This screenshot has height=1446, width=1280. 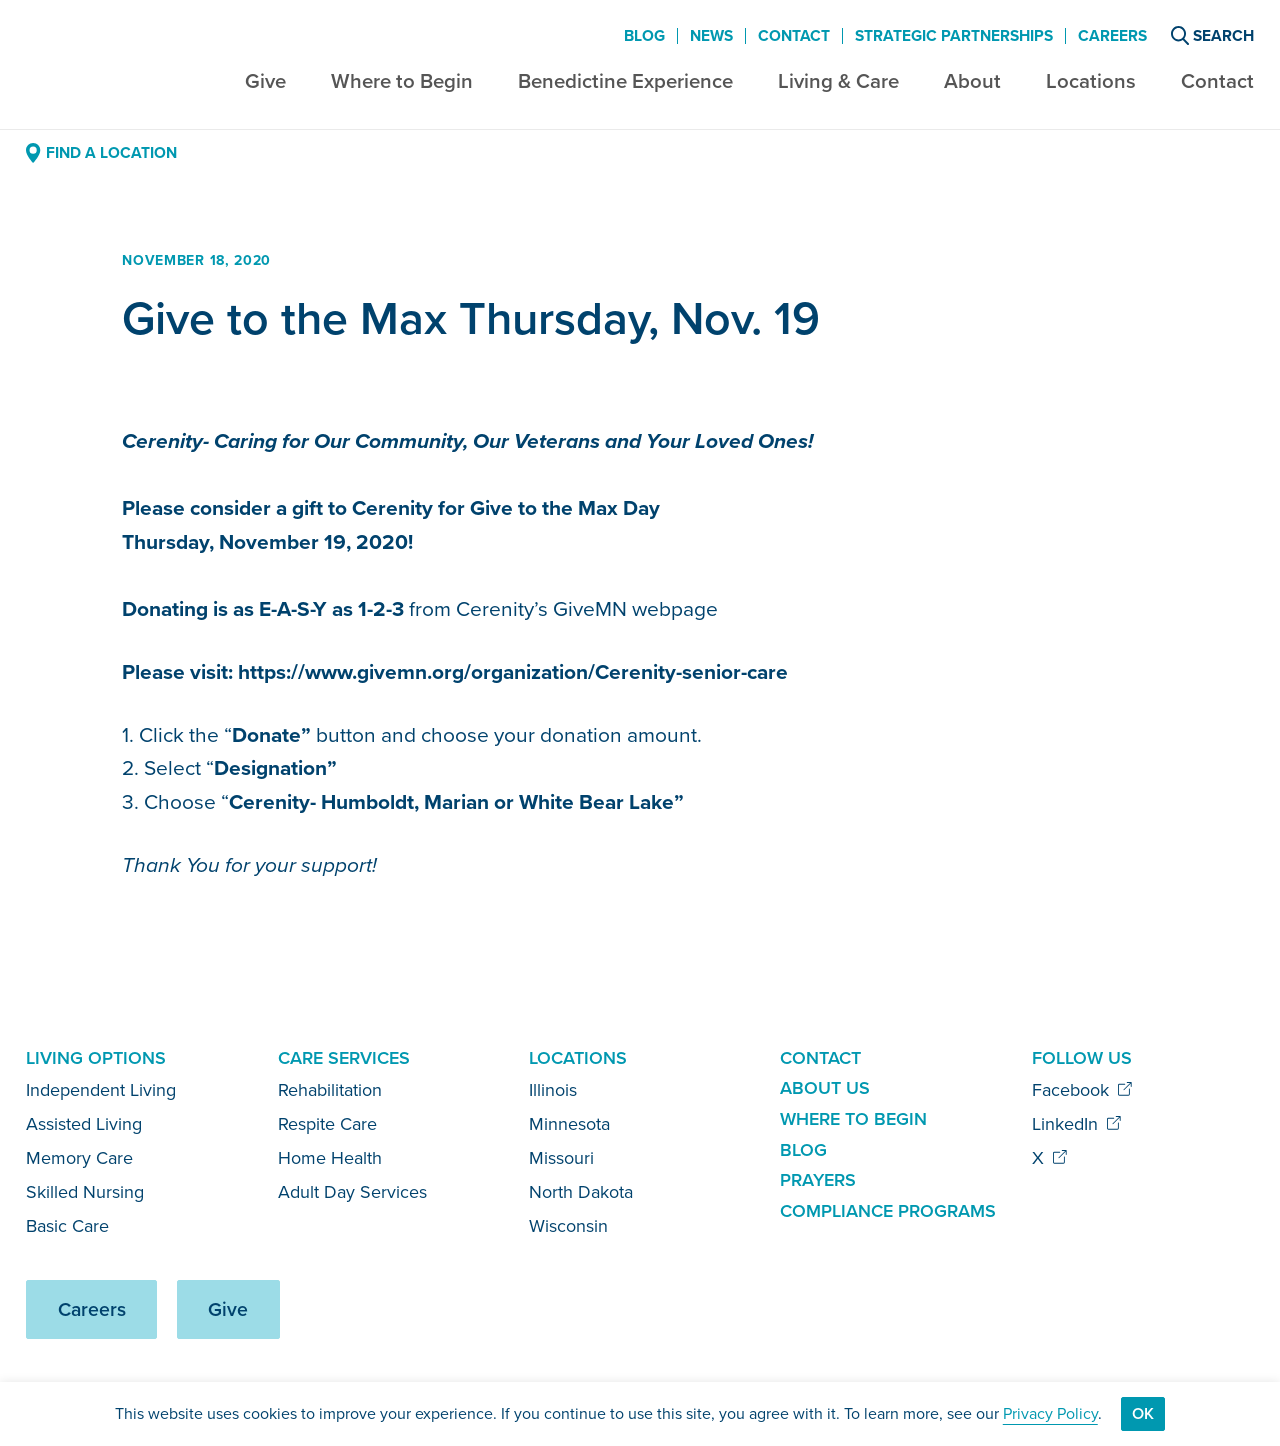 What do you see at coordinates (344, 1057) in the screenshot?
I see `Care Services` at bounding box center [344, 1057].